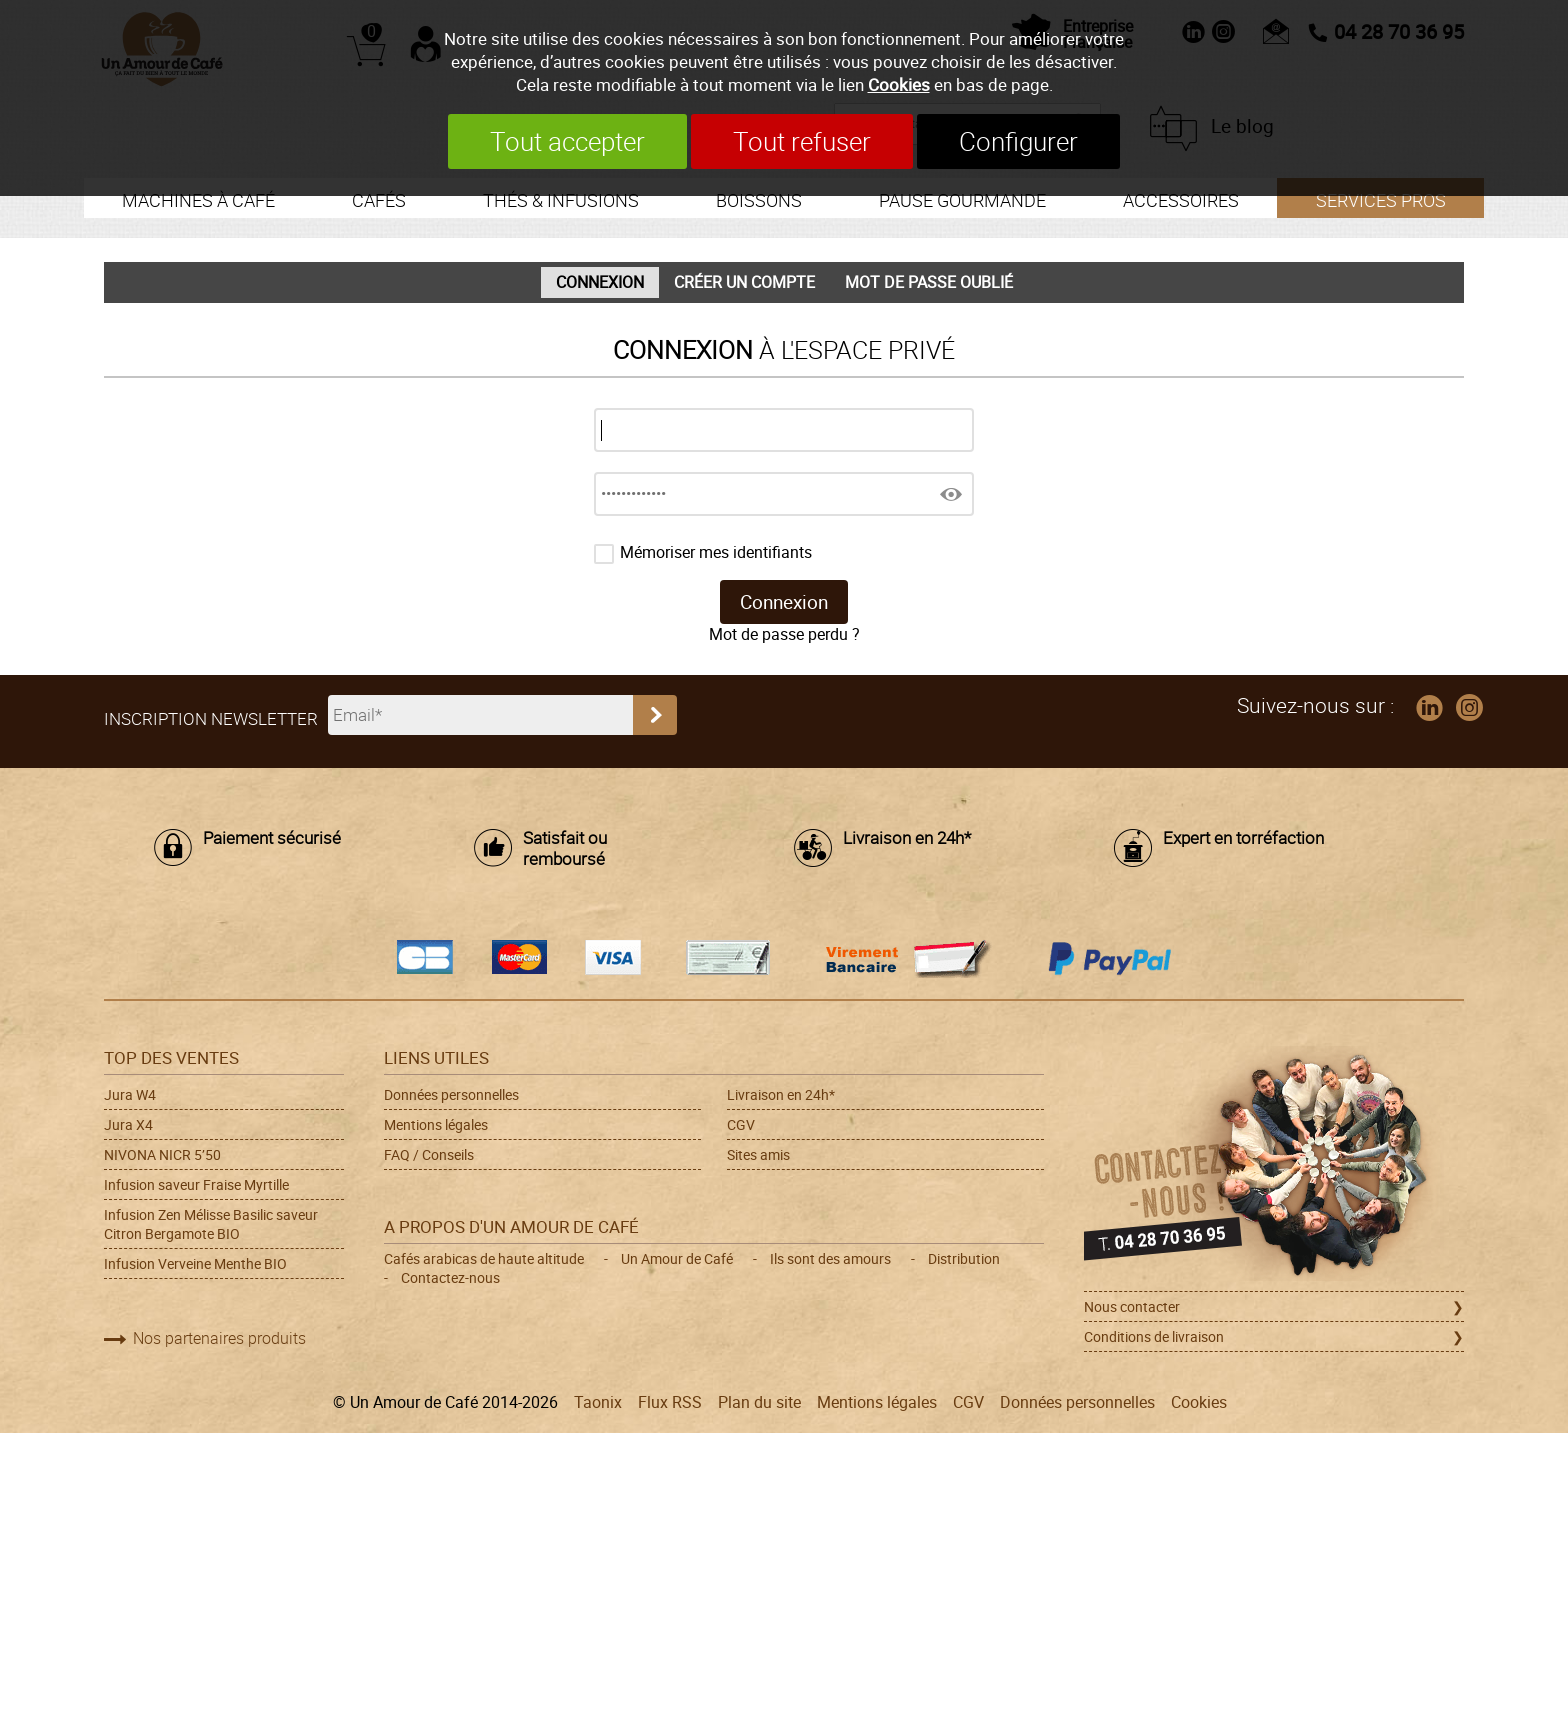  What do you see at coordinates (451, 1094) in the screenshot?
I see `Données personnelles` at bounding box center [451, 1094].